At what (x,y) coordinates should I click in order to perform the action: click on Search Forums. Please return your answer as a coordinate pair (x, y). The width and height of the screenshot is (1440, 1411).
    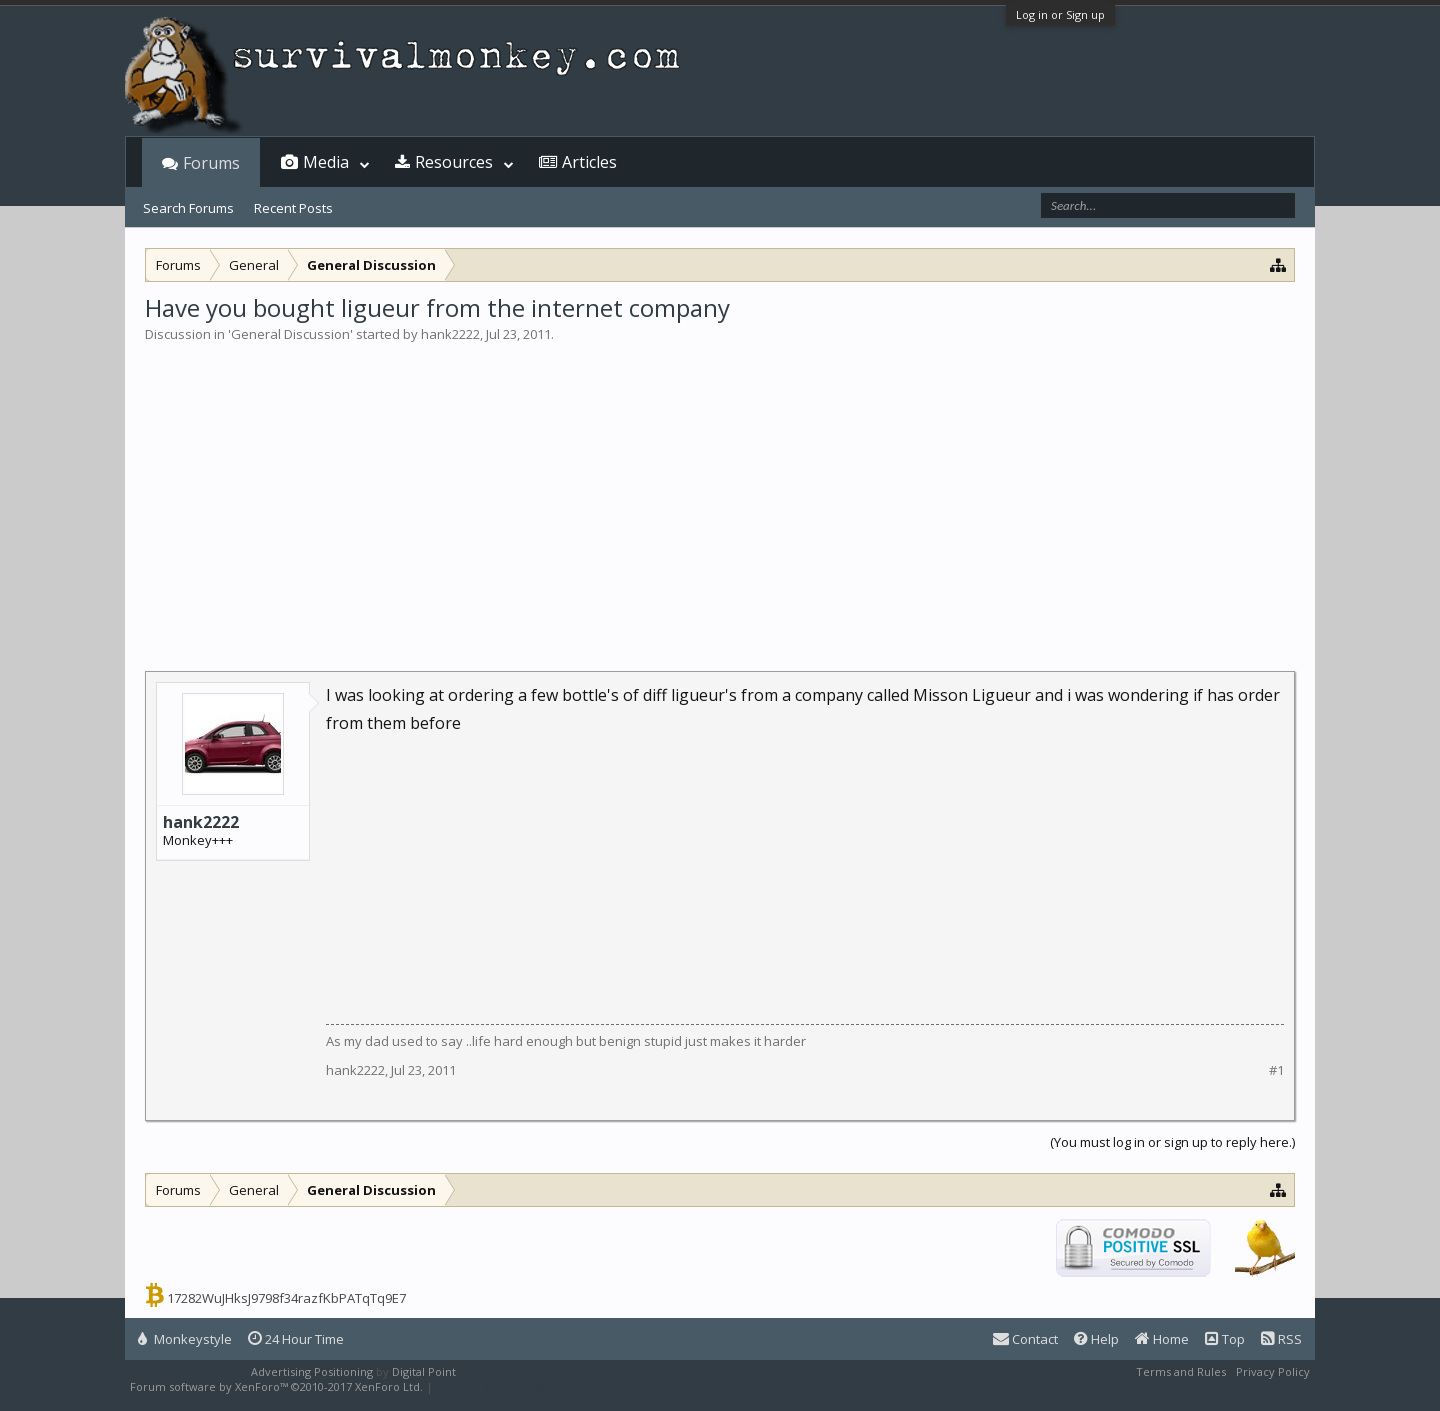
    Looking at the image, I should click on (188, 208).